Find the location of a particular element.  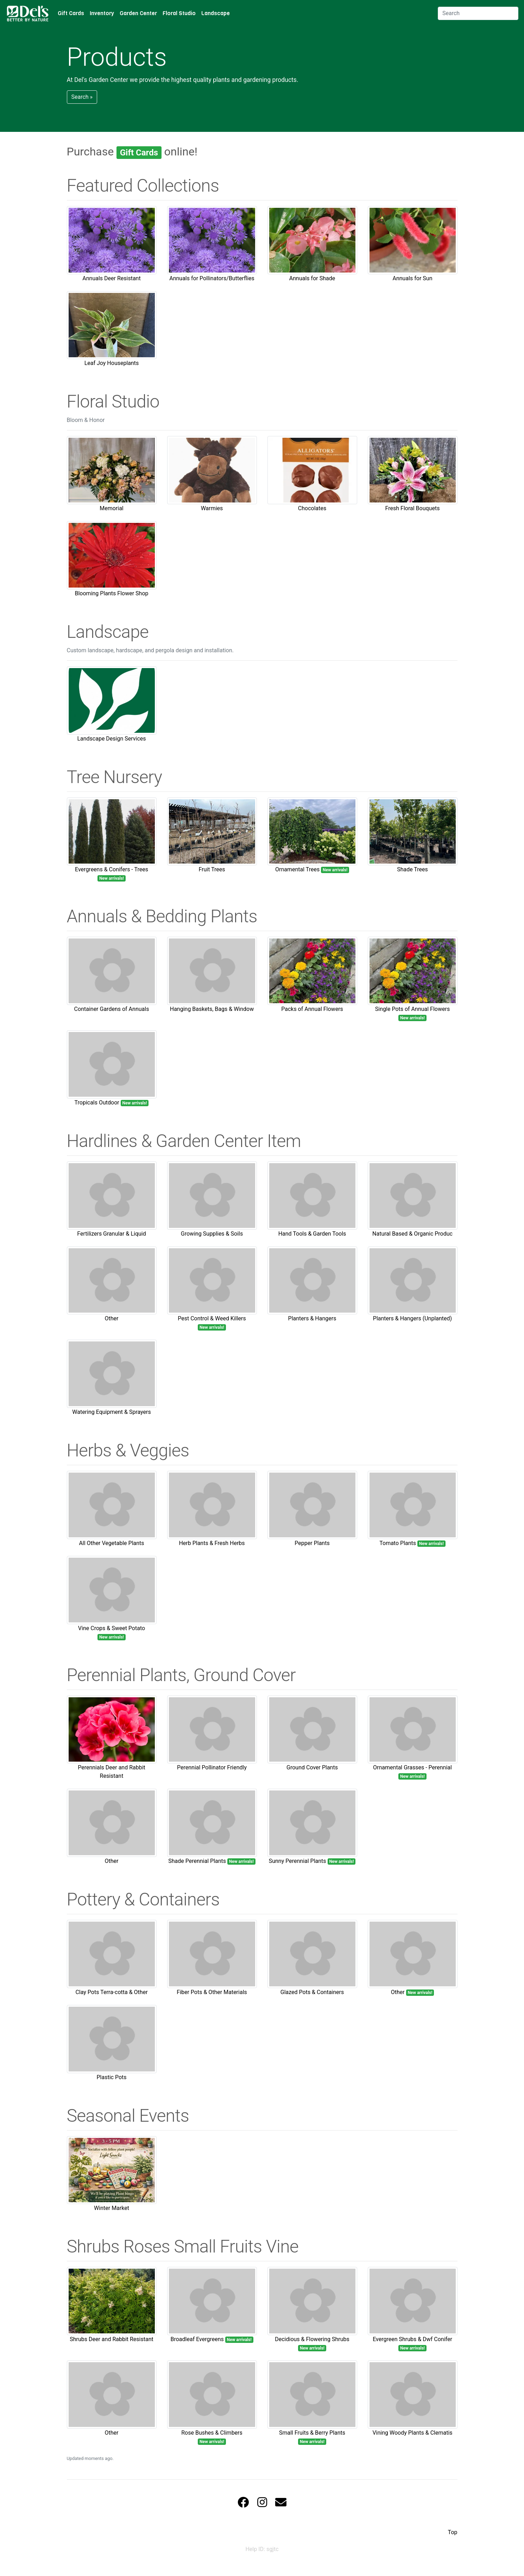

Landscape is located at coordinates (215, 13).